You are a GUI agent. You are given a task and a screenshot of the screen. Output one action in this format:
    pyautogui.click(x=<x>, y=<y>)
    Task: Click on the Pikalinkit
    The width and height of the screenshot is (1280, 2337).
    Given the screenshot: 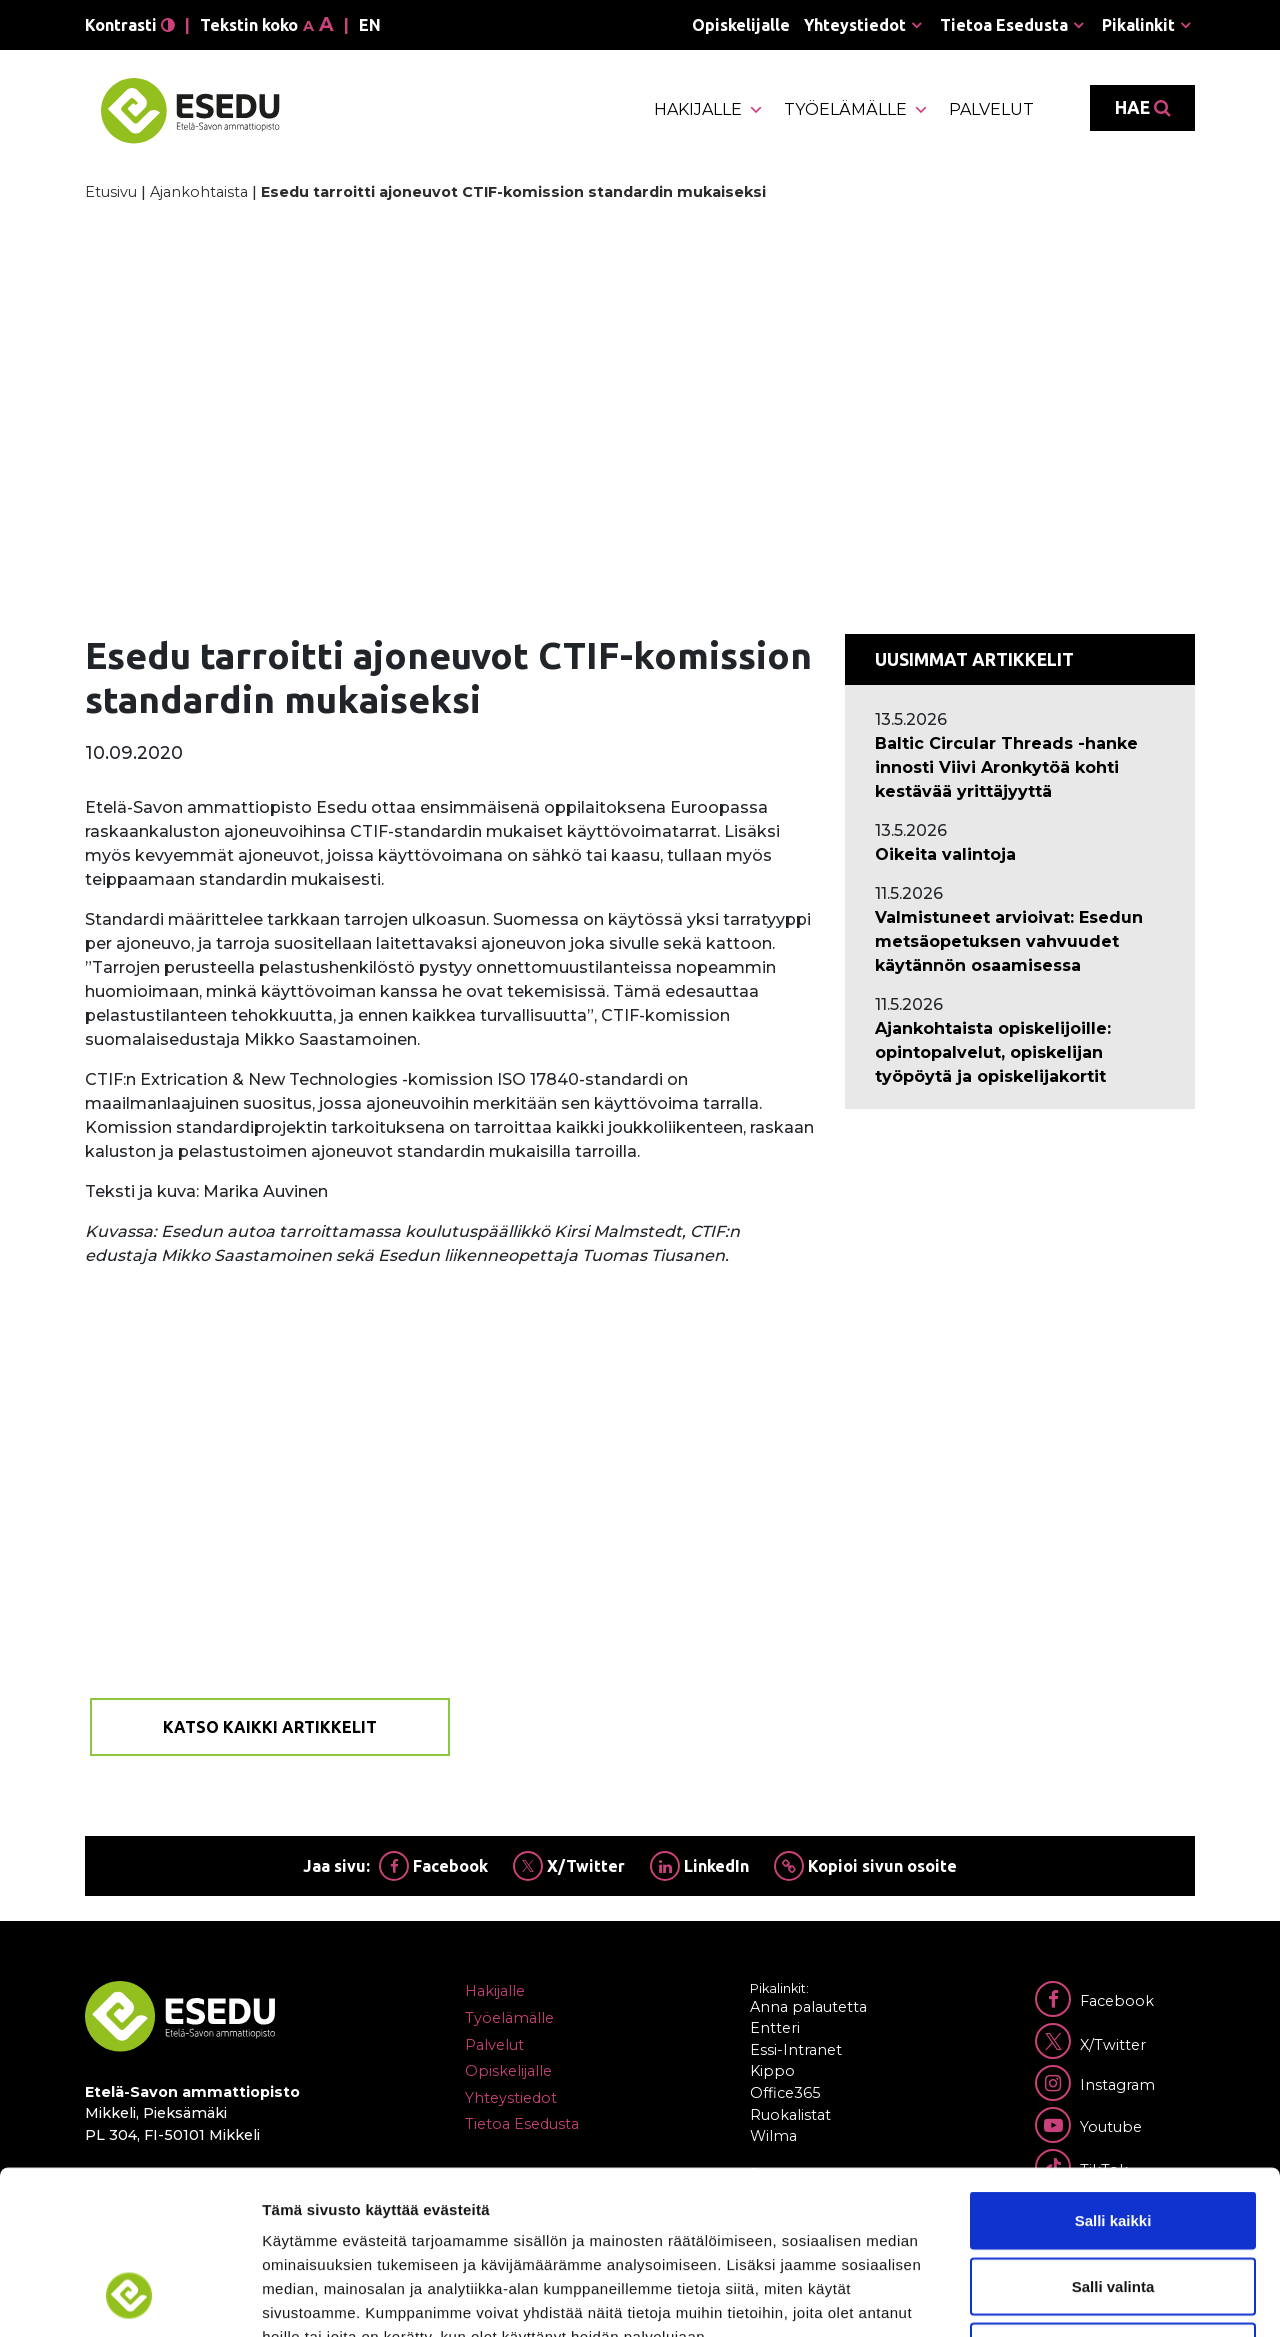 What is the action you would take?
    pyautogui.click(x=1138, y=25)
    